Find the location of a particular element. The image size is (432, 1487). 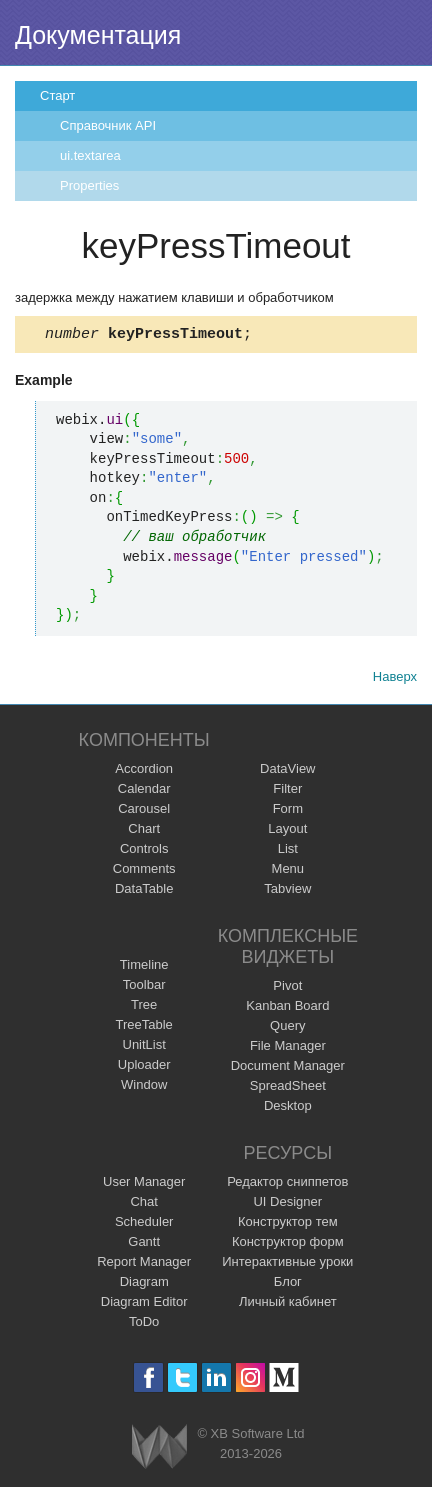

Desktop is located at coordinates (288, 1108).